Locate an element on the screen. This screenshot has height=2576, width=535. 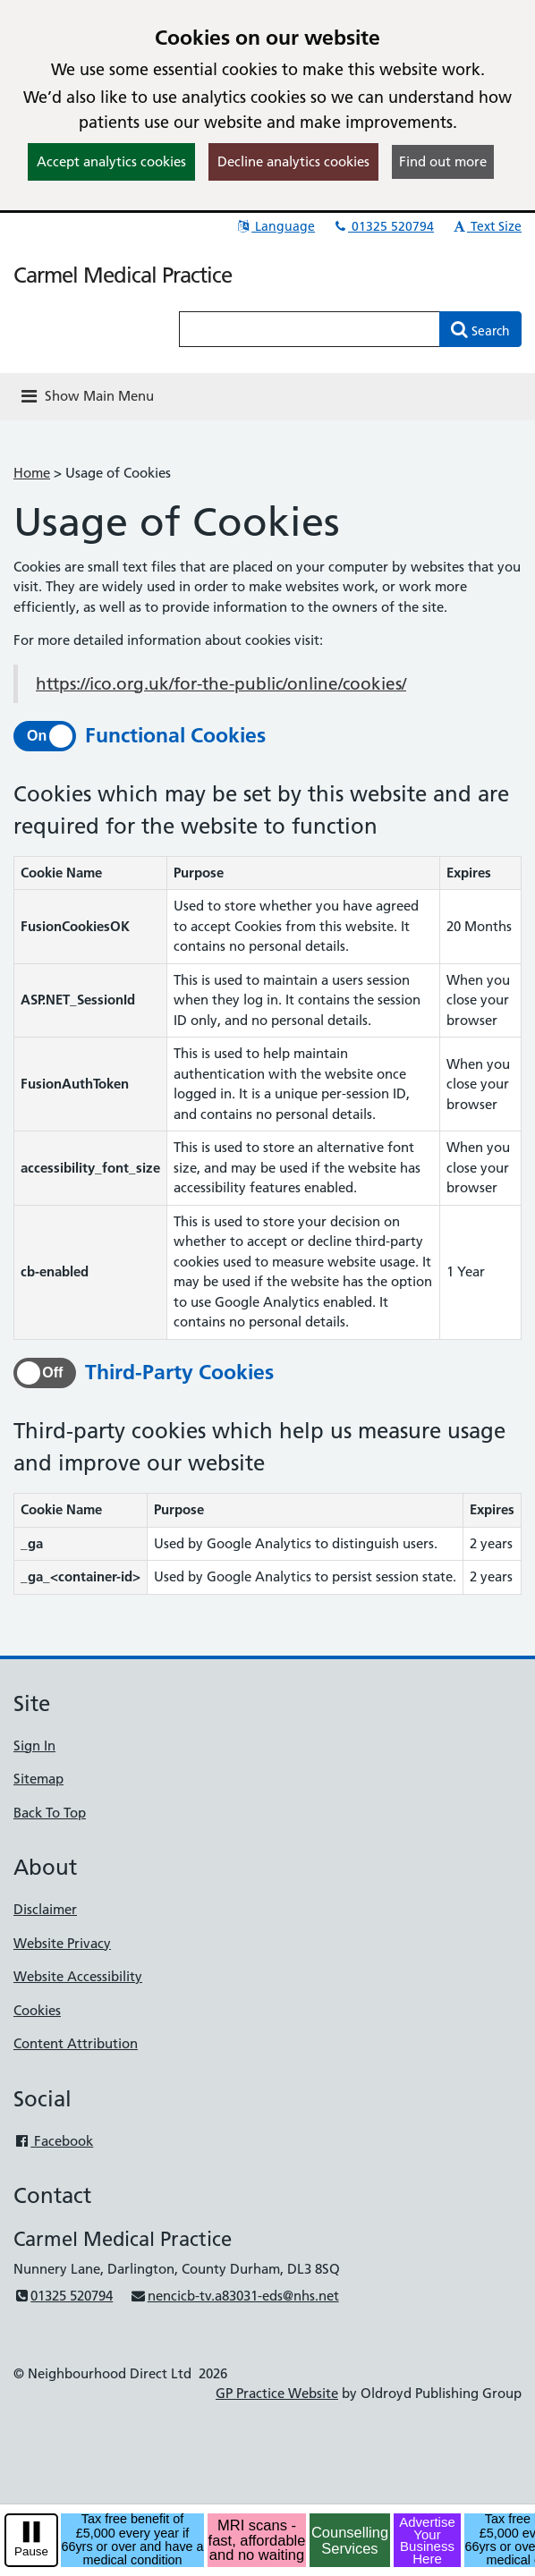
GP Practice Website is located at coordinates (277, 2393).